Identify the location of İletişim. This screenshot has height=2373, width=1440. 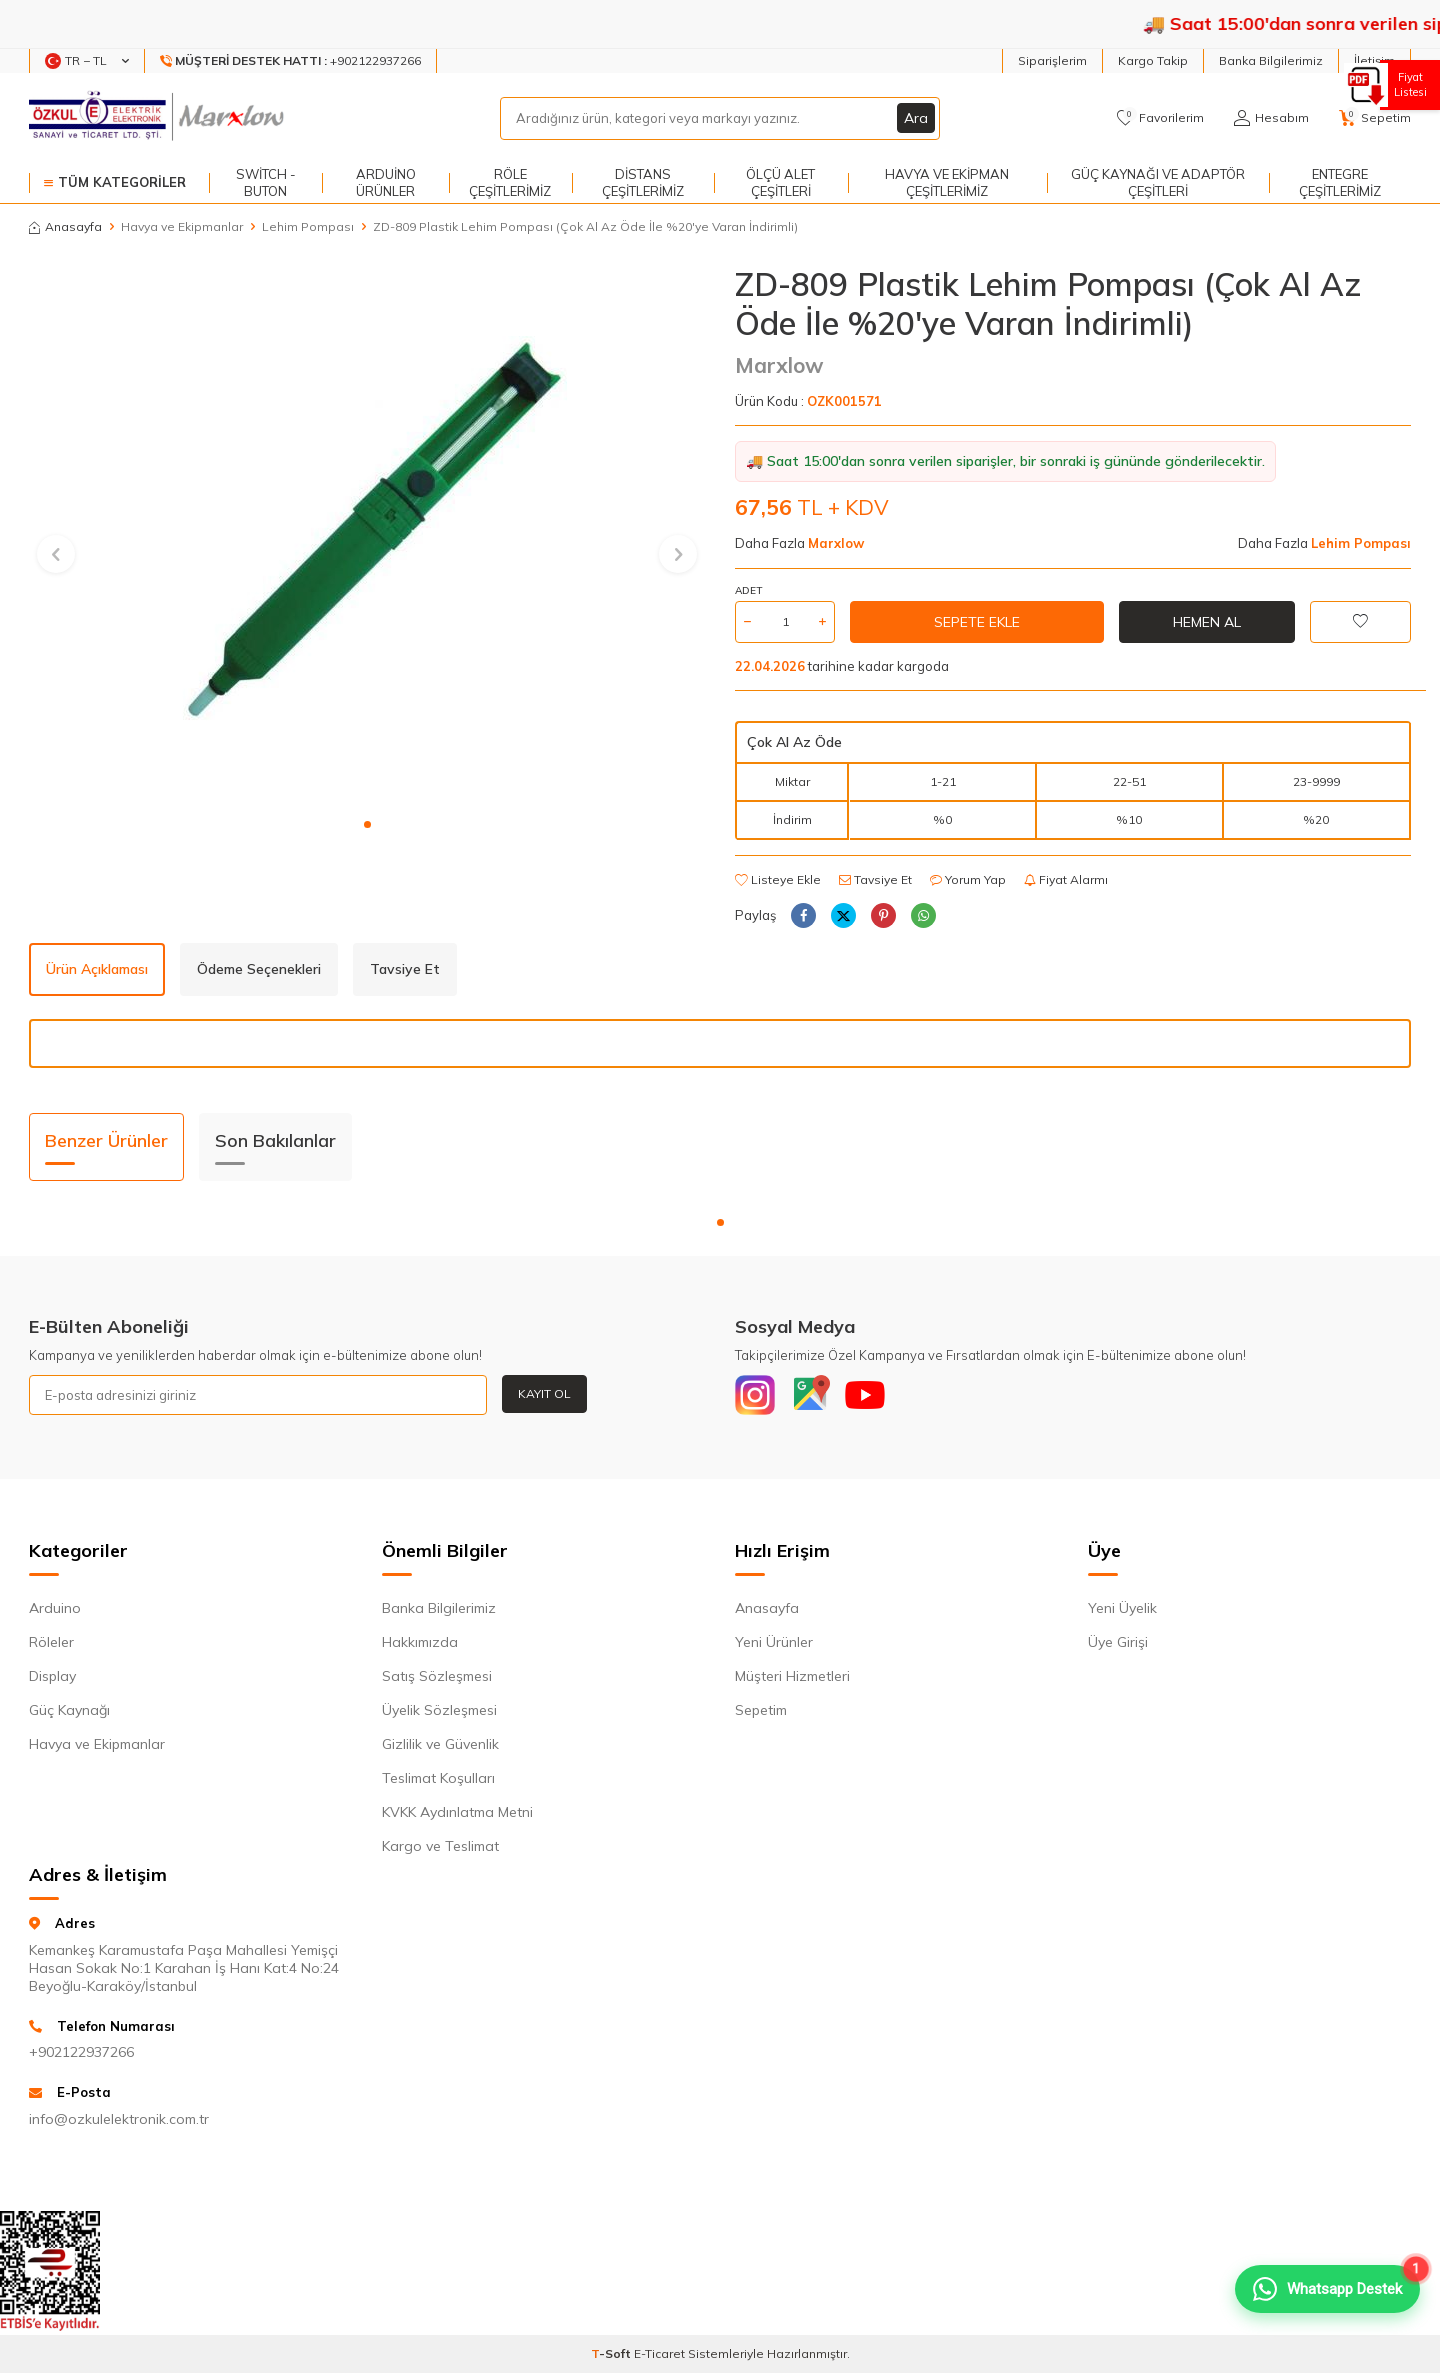
(1374, 60).